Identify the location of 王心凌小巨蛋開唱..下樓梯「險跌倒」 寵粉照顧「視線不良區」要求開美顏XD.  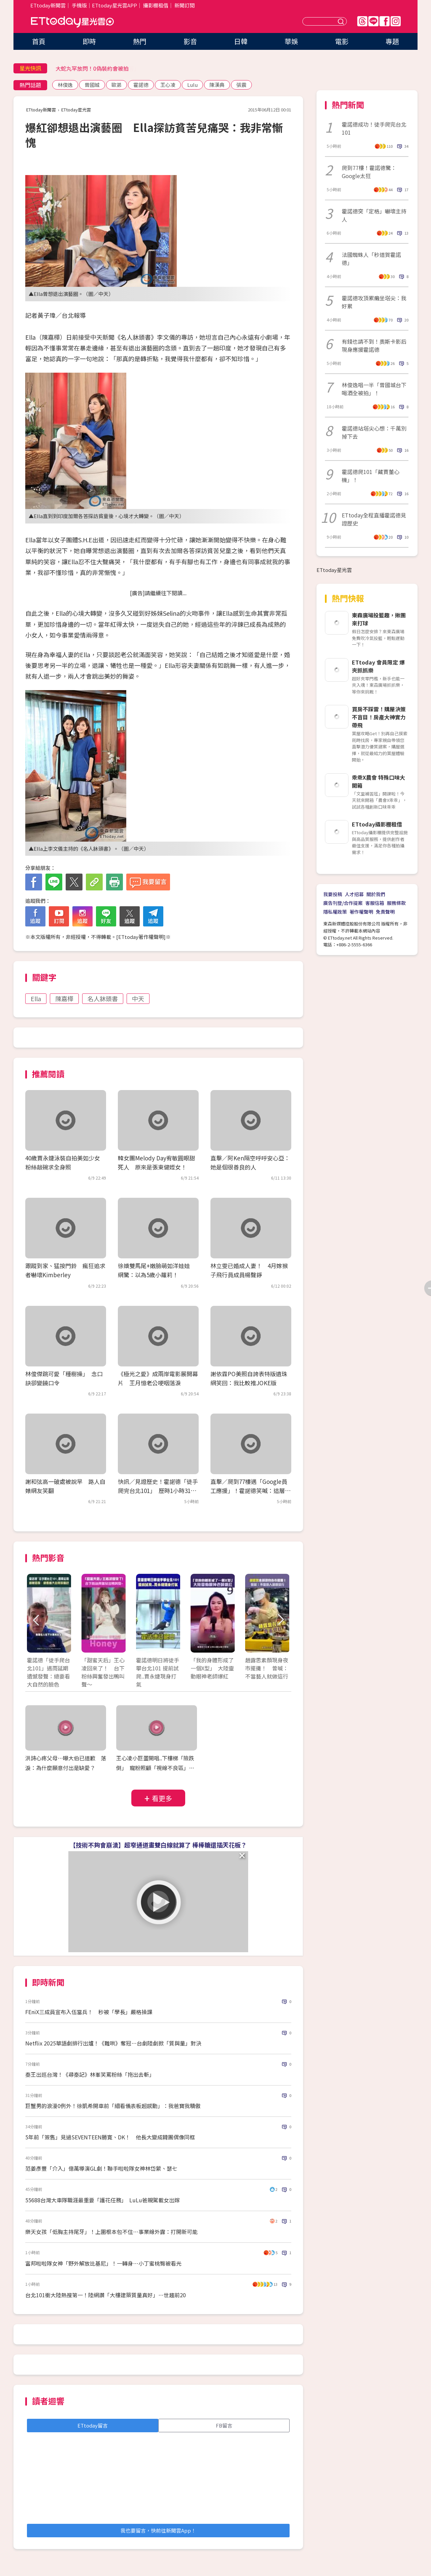
(155, 1768).